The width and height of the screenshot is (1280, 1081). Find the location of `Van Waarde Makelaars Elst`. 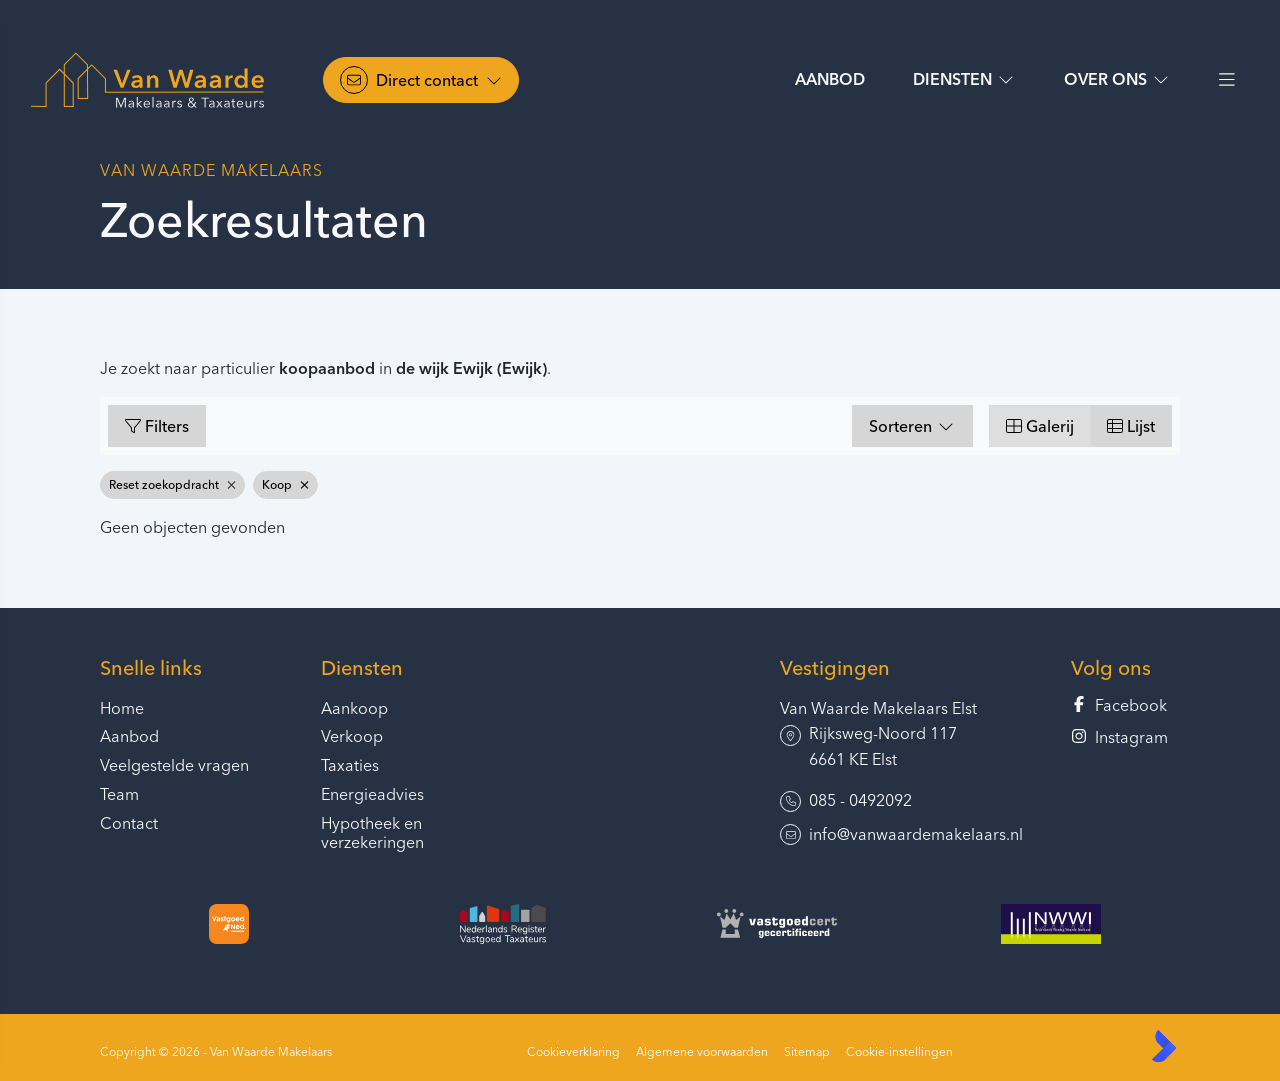

Van Waarde Makelaars Elst is located at coordinates (878, 708).